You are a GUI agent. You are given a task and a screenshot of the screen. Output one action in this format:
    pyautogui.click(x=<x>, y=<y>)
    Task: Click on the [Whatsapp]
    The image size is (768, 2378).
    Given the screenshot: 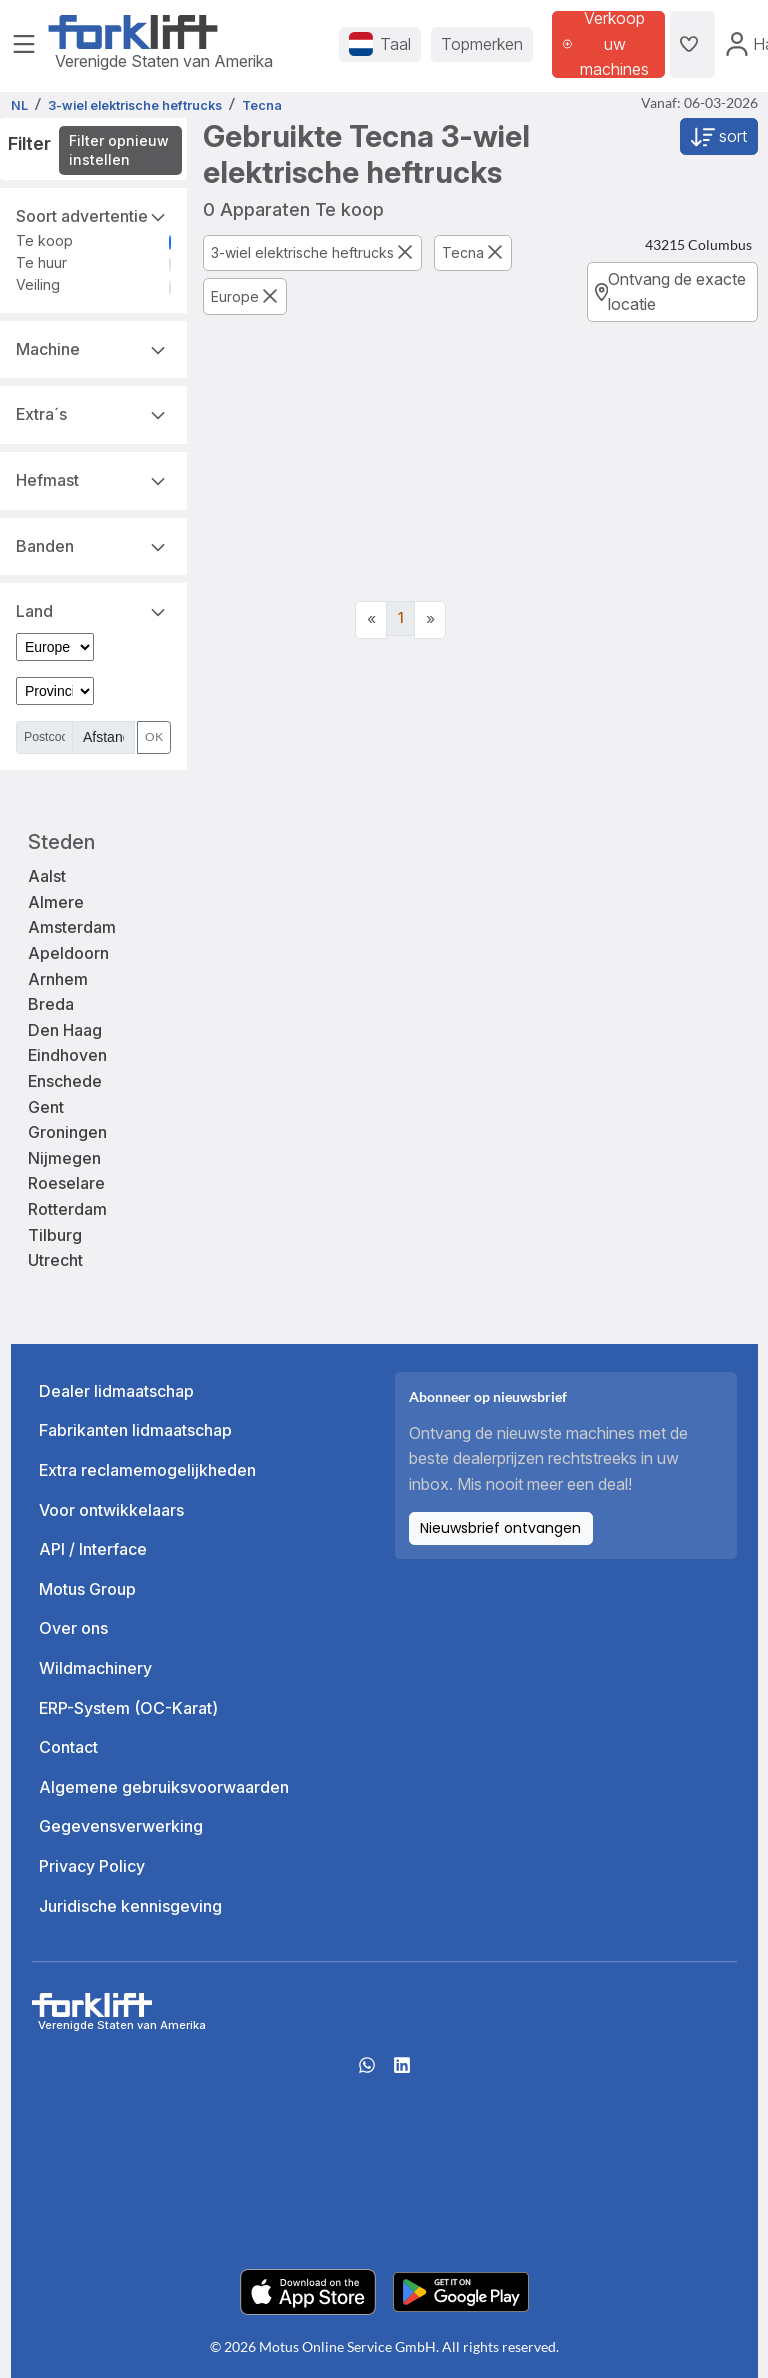 What is the action you would take?
    pyautogui.click(x=367, y=2071)
    